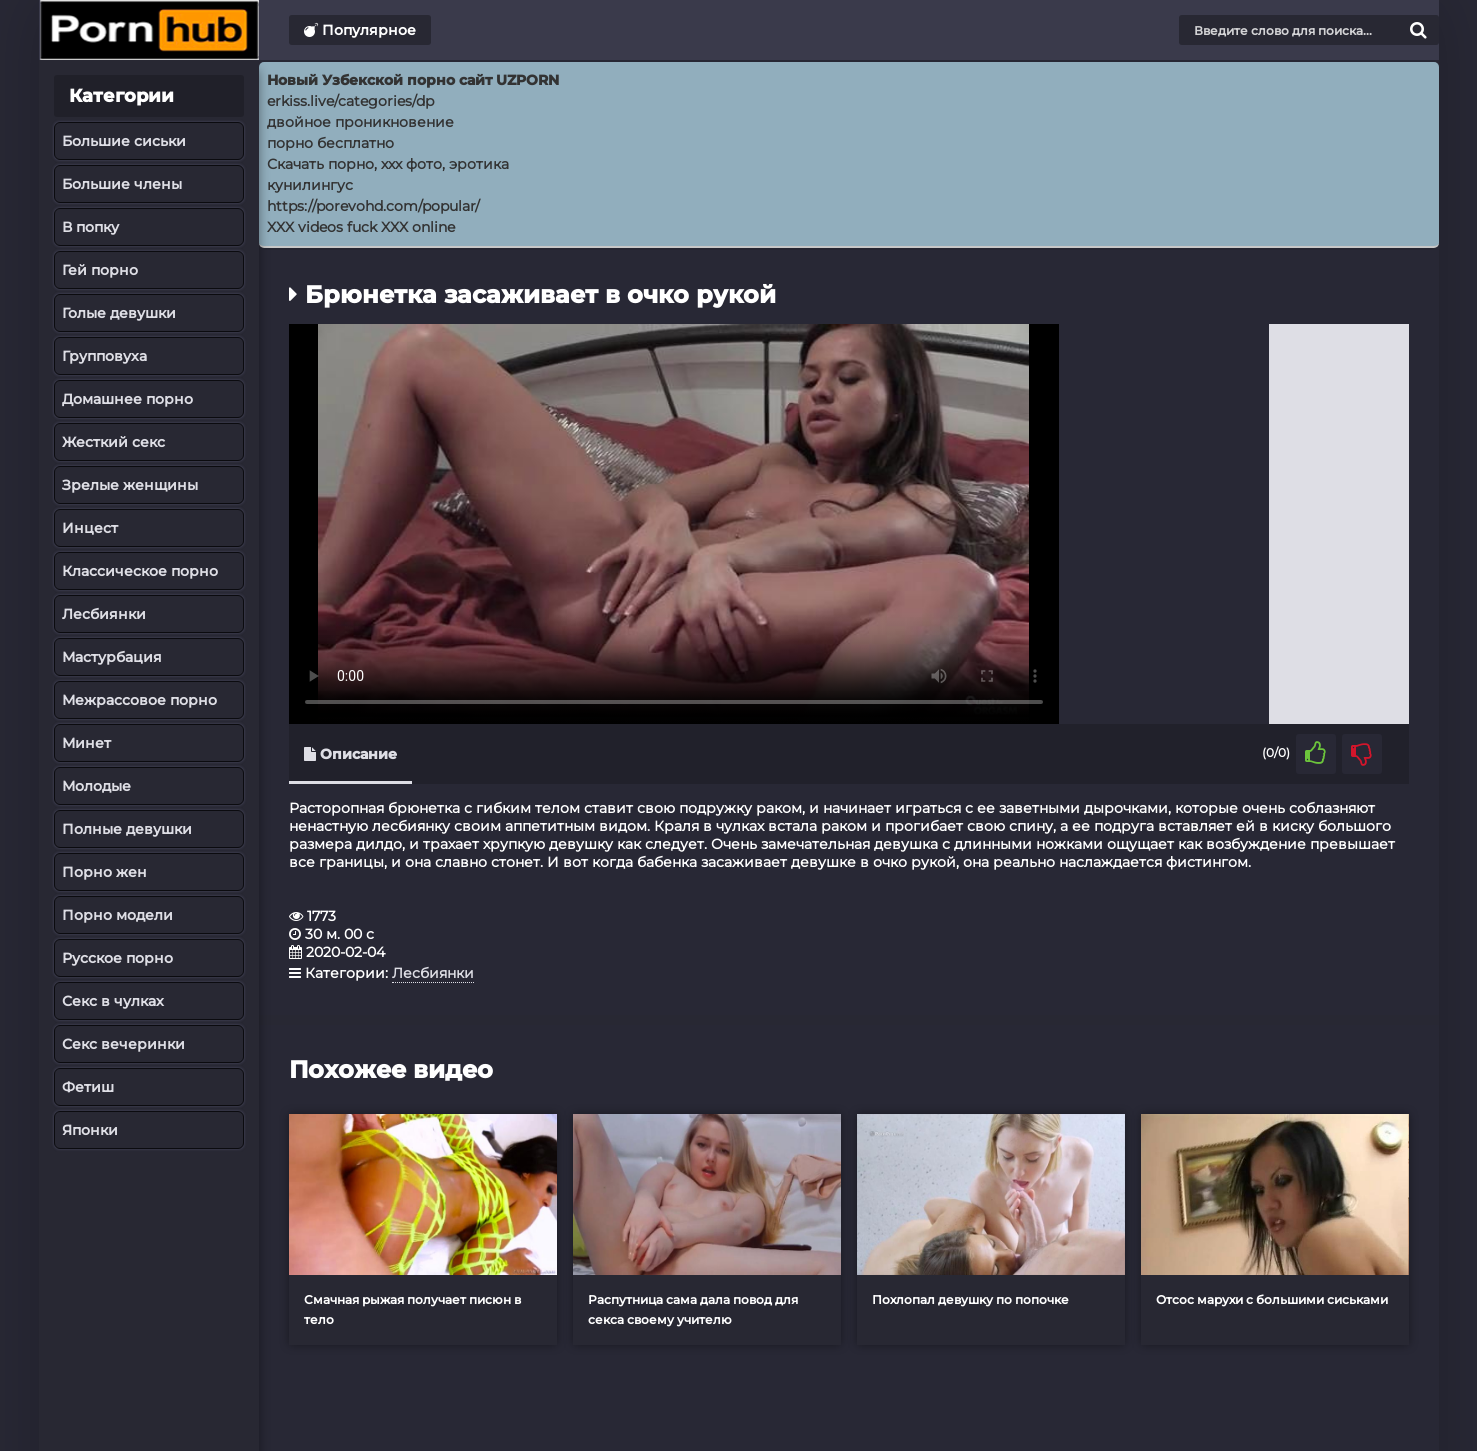 This screenshot has height=1451, width=1477. I want to click on Порно модели, so click(117, 915).